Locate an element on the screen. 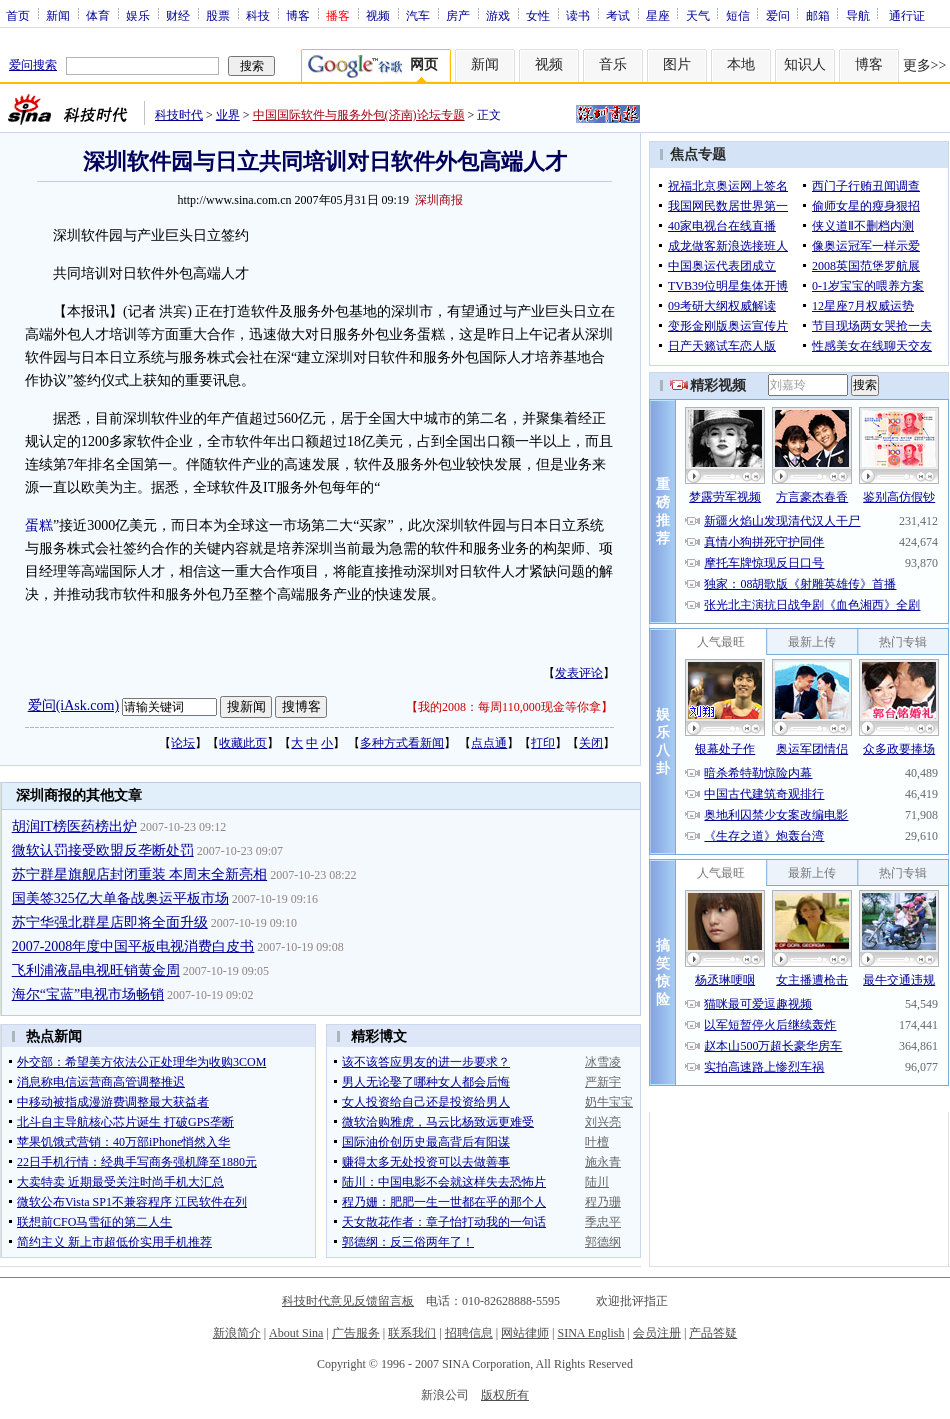 The image size is (950, 1419). SINA English is located at coordinates (590, 1333).